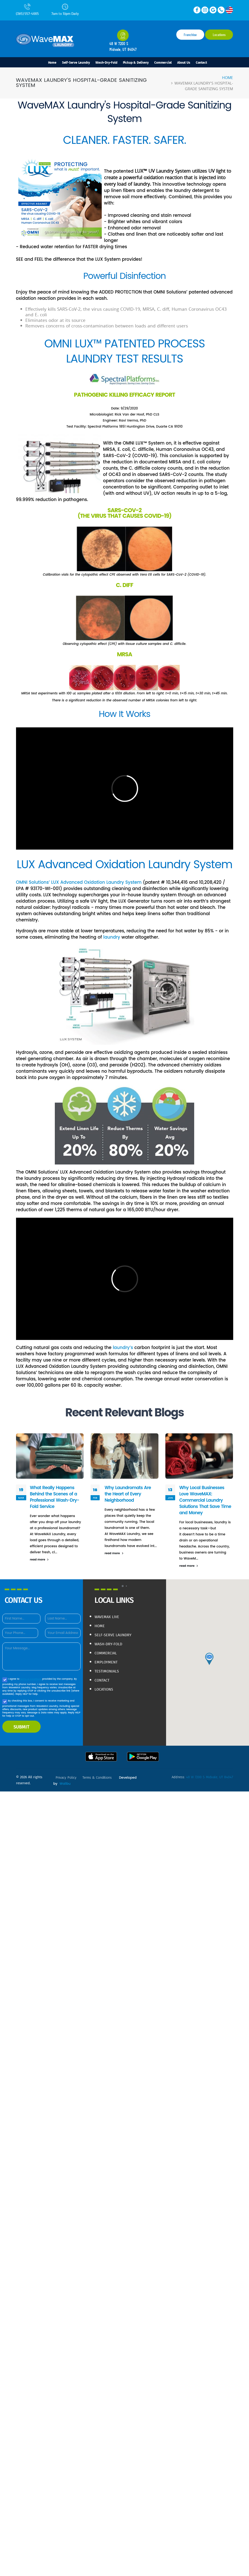 The image size is (249, 2576). What do you see at coordinates (31, 1678) in the screenshot?
I see `terms & conditions` at bounding box center [31, 1678].